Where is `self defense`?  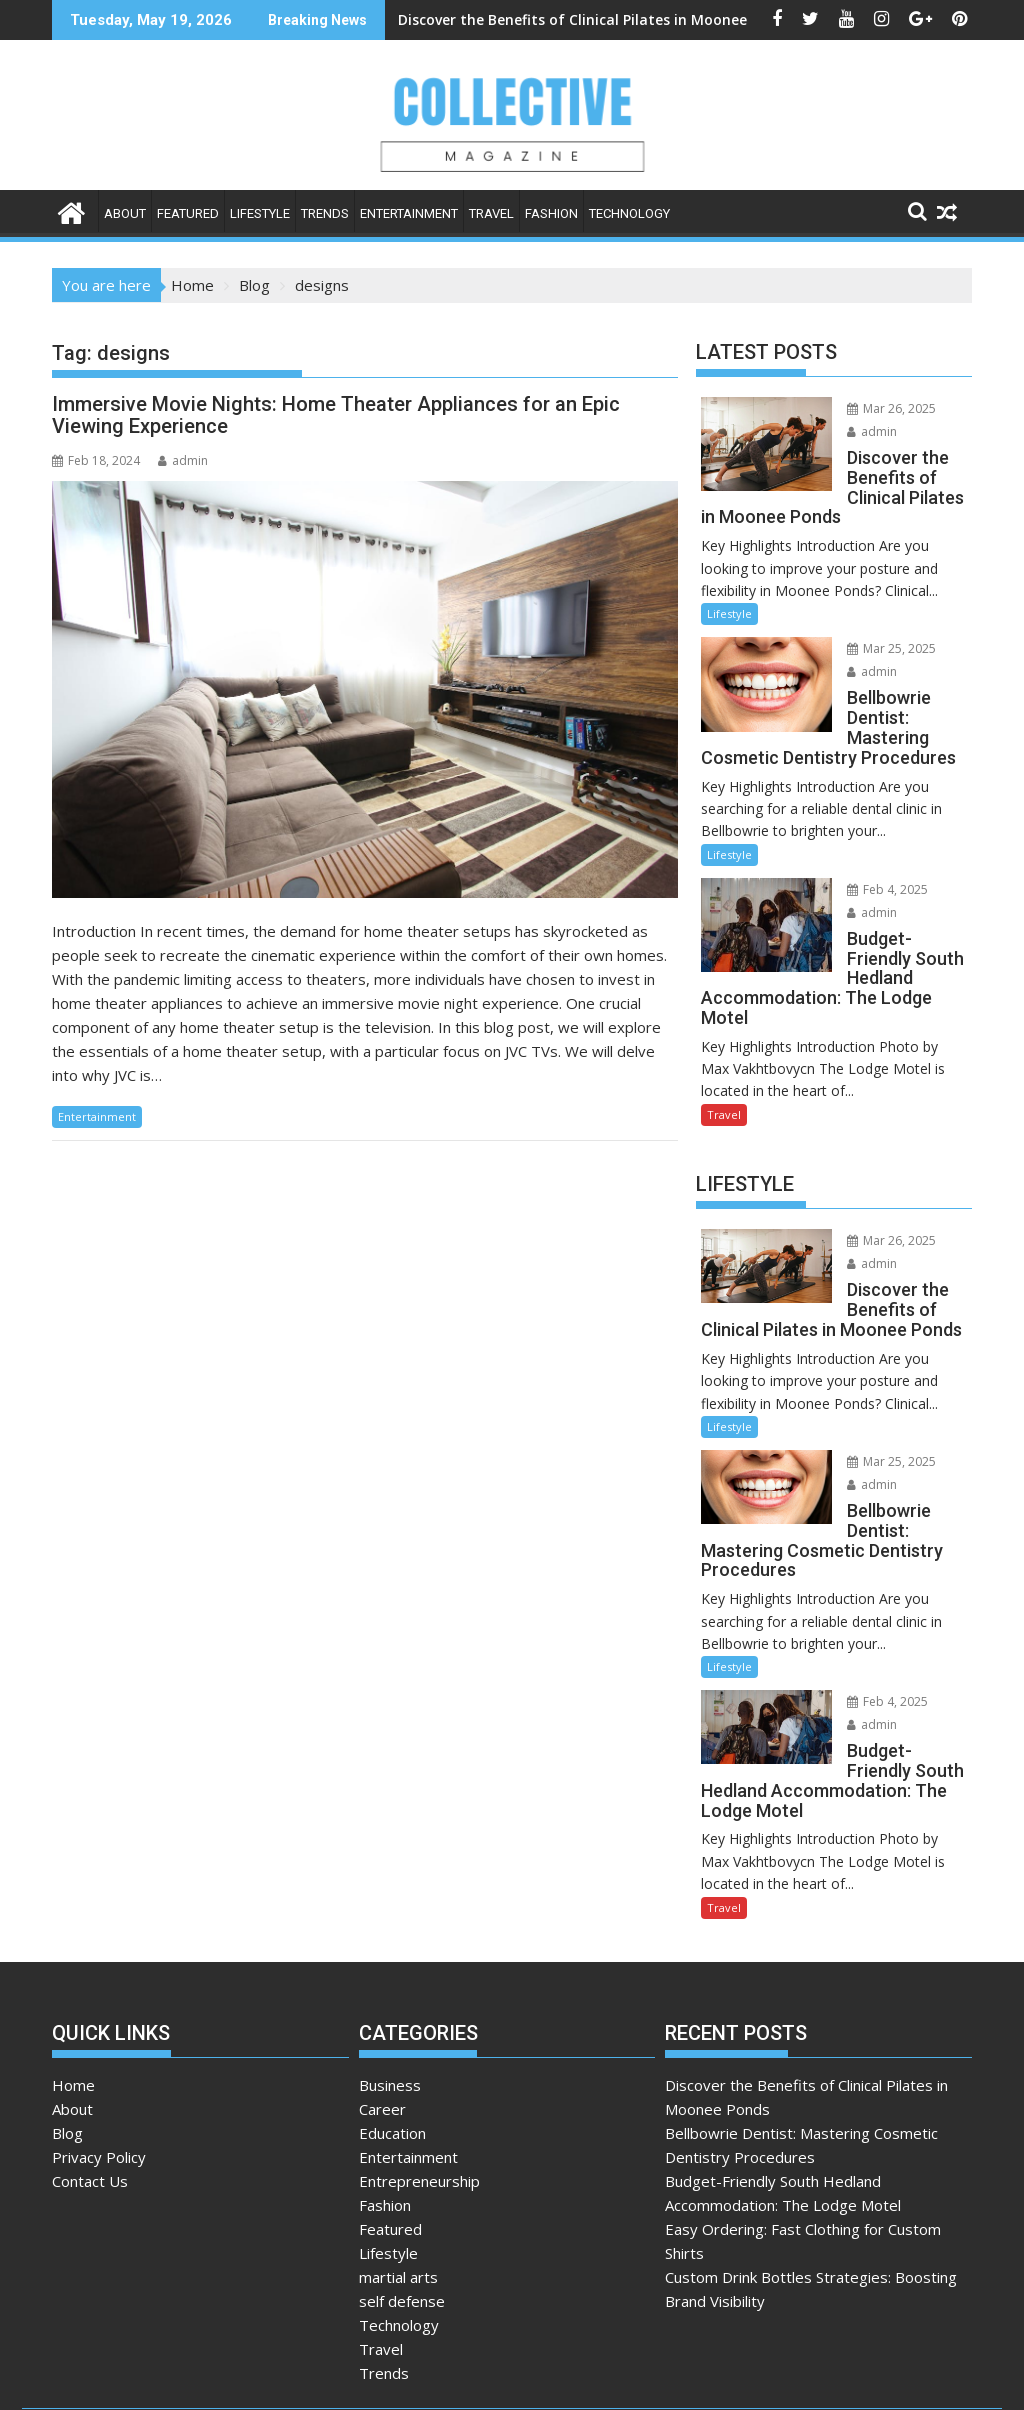
self defense is located at coordinates (402, 2222).